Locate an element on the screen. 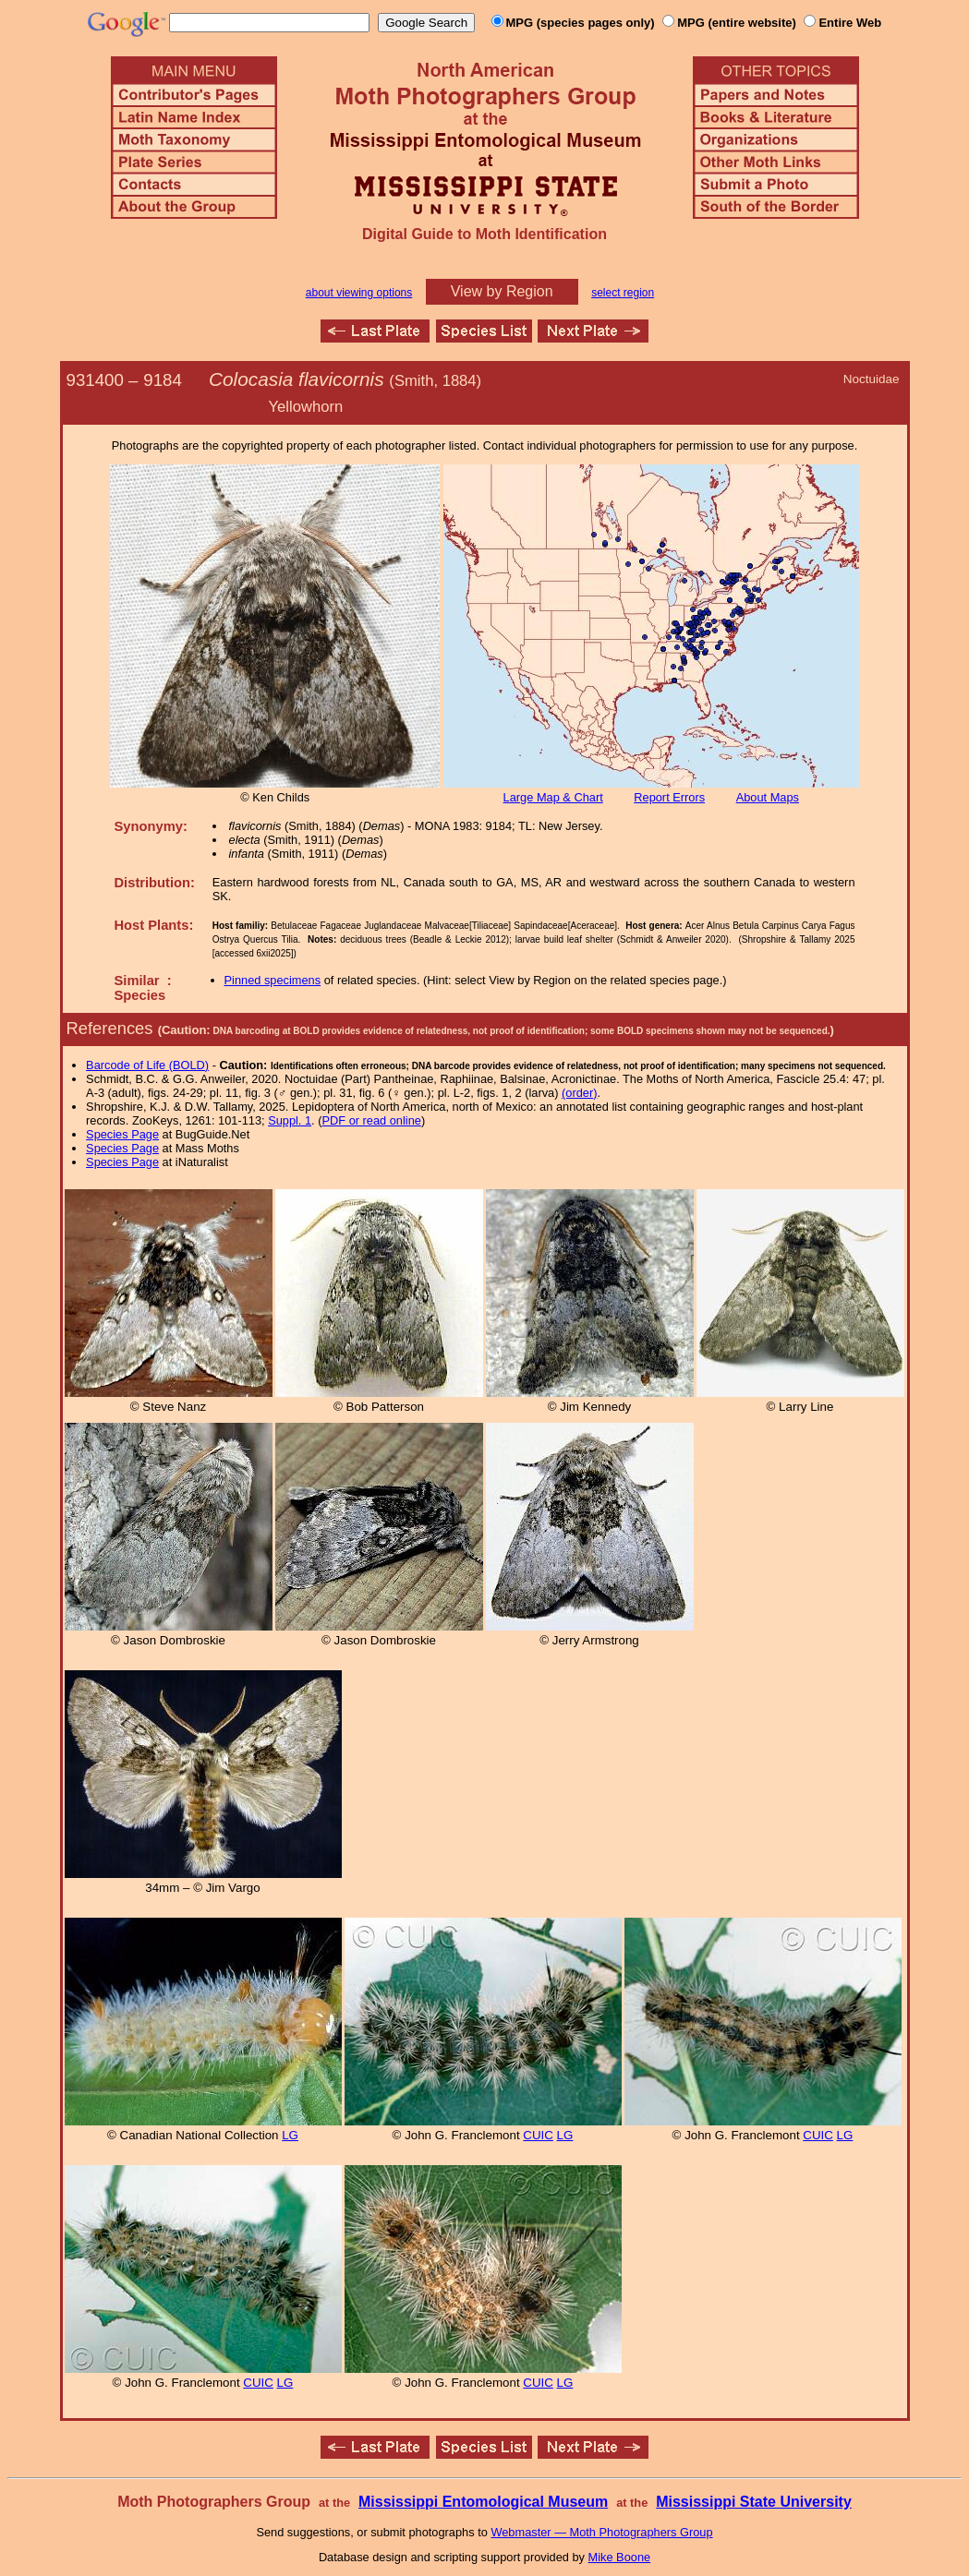 Image resolution: width=969 pixels, height=2576 pixels. Pinned specimens is located at coordinates (272, 980).